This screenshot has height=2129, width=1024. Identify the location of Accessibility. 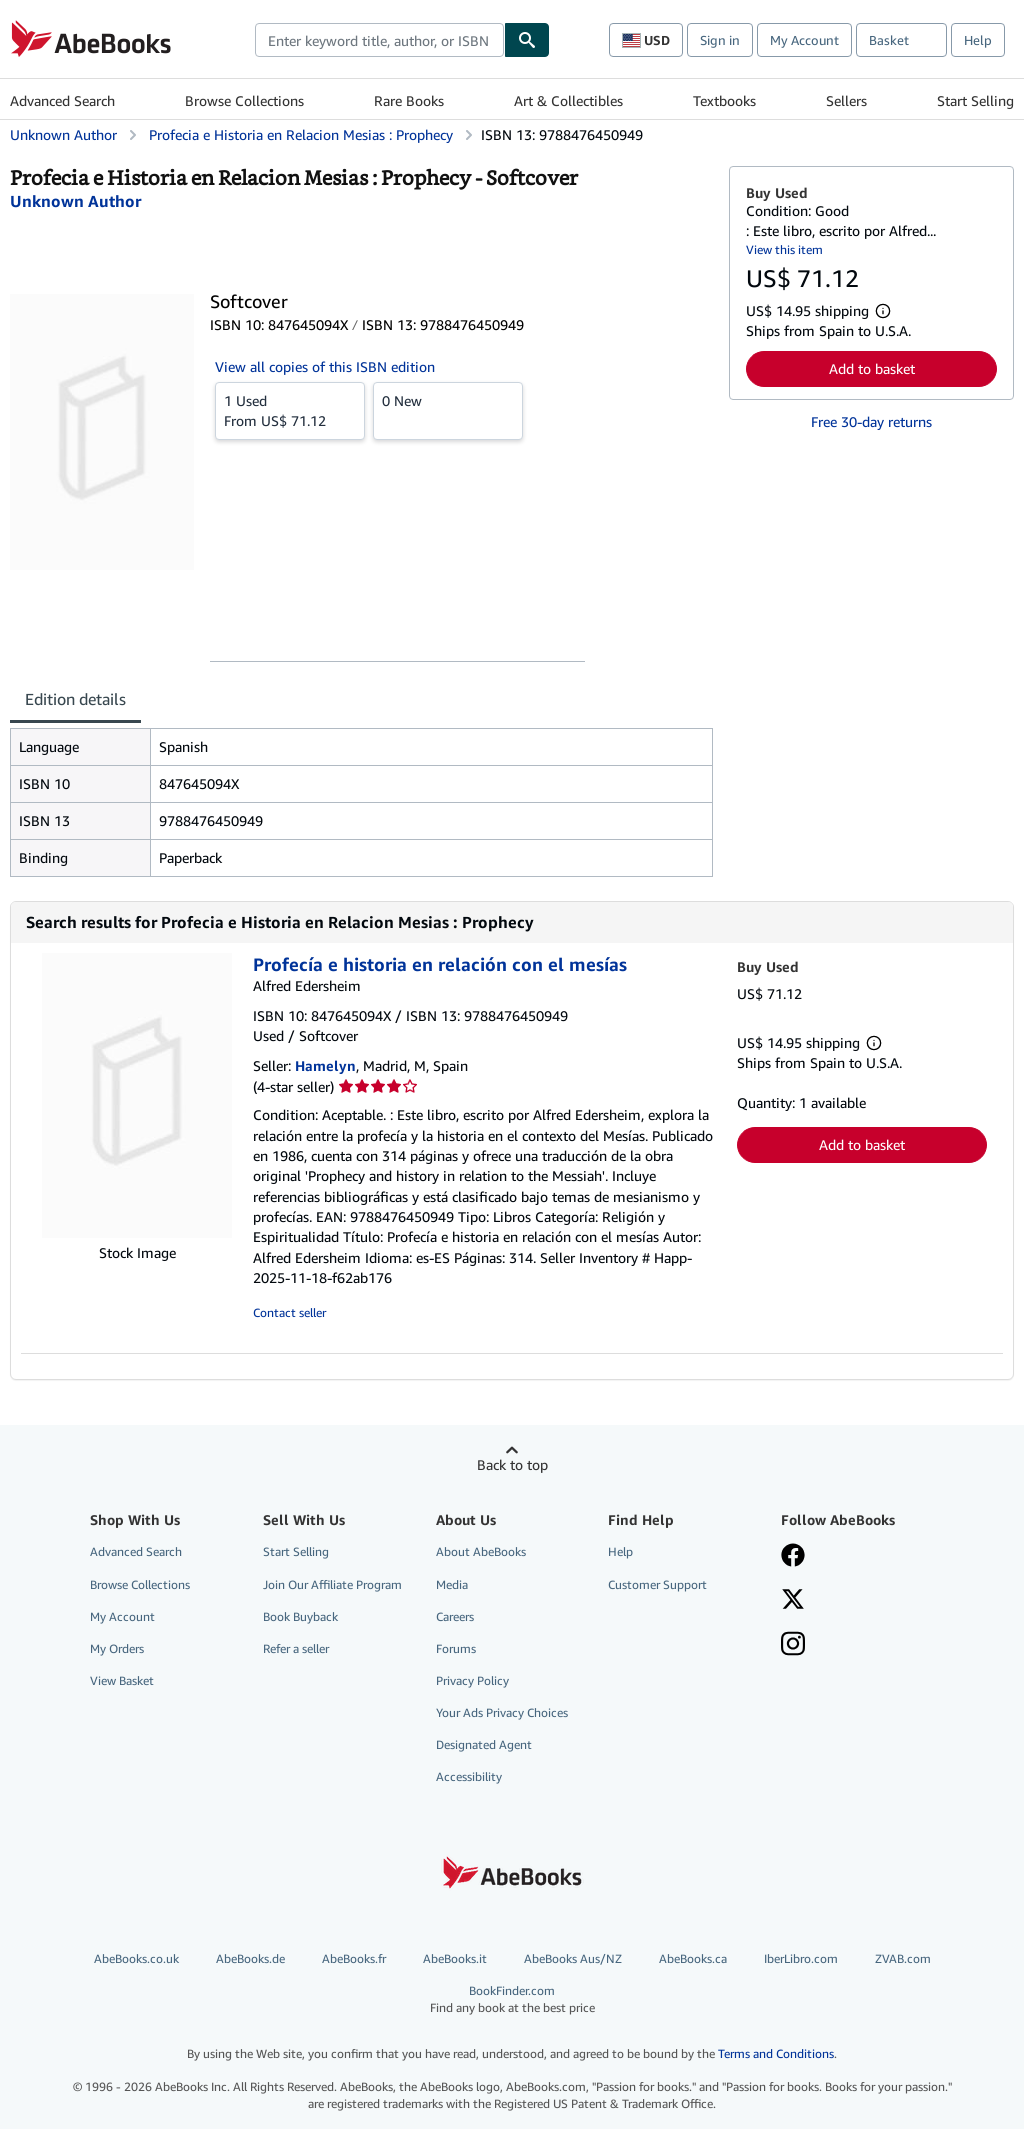
(469, 1776).